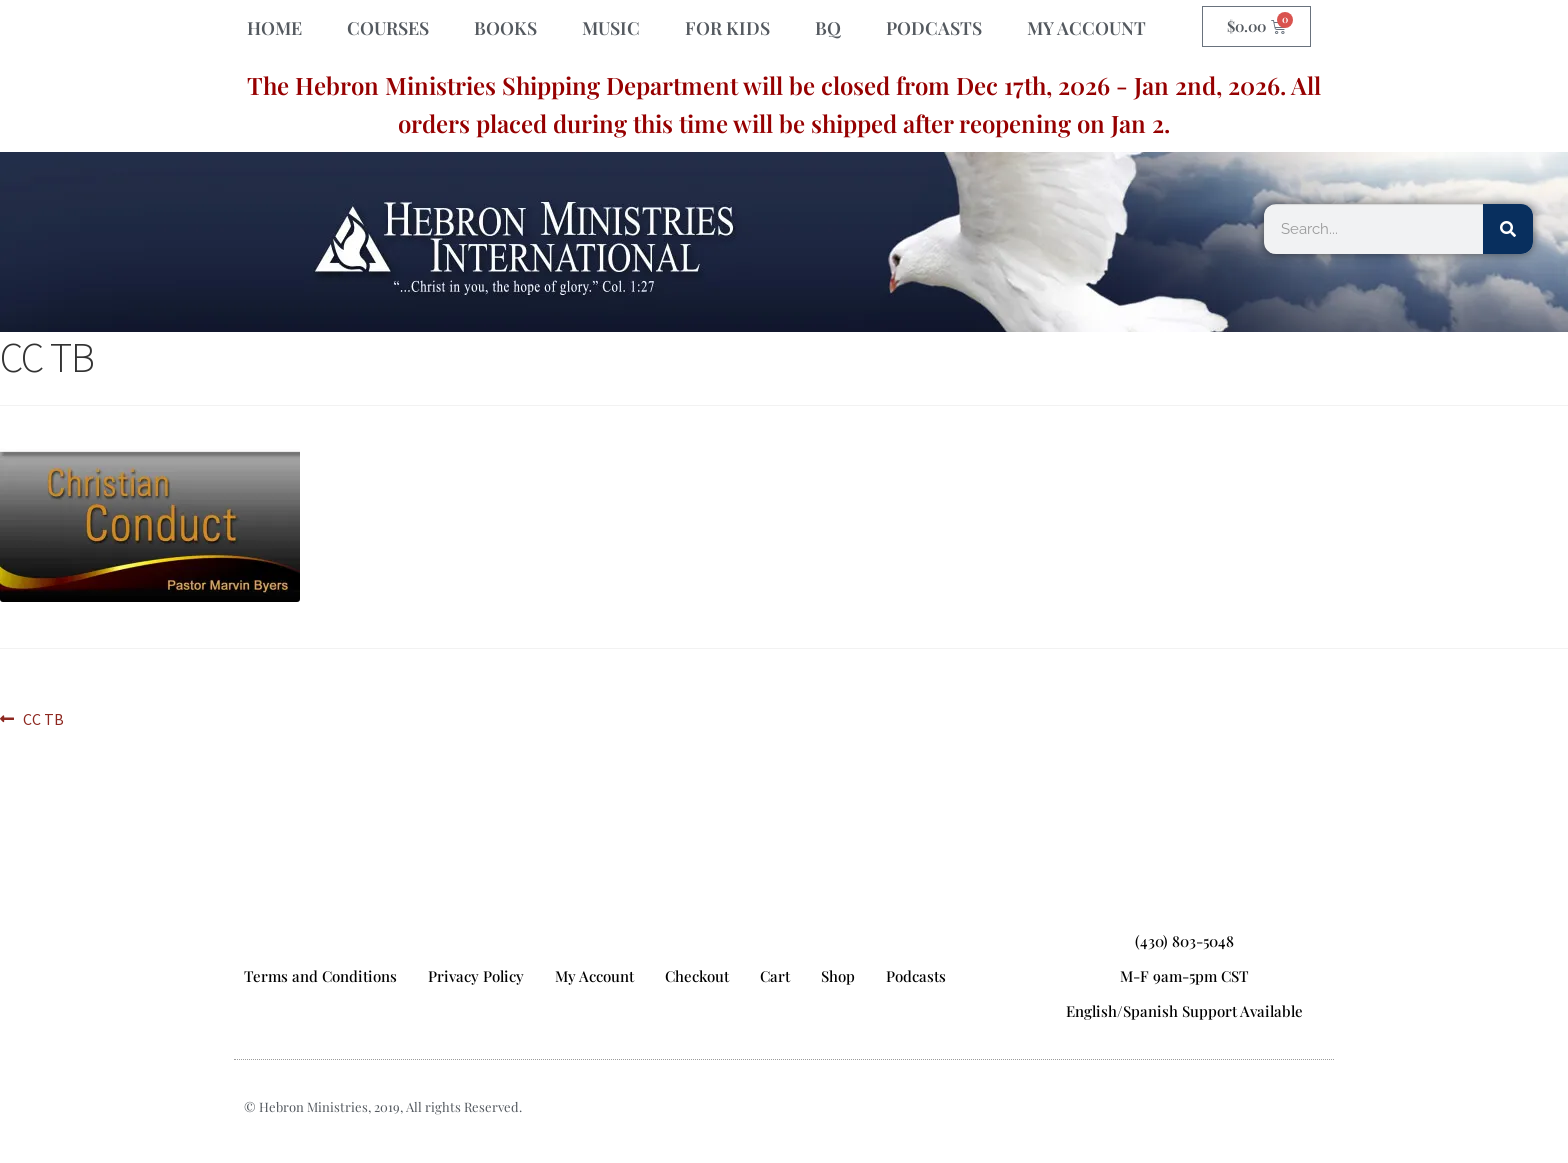 The image size is (1568, 1163). Describe the element at coordinates (388, 28) in the screenshot. I see `COURSES` at that location.